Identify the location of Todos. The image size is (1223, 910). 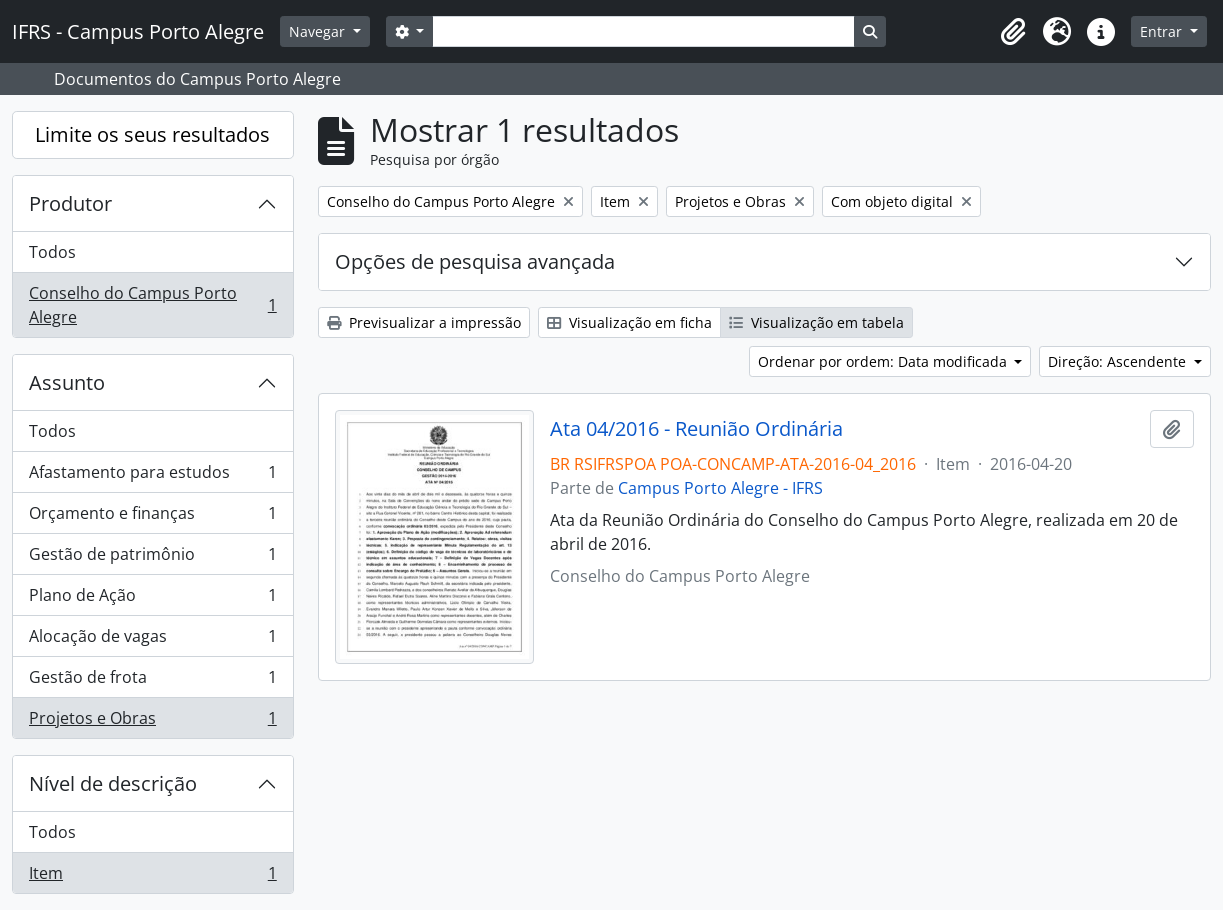
(52, 252).